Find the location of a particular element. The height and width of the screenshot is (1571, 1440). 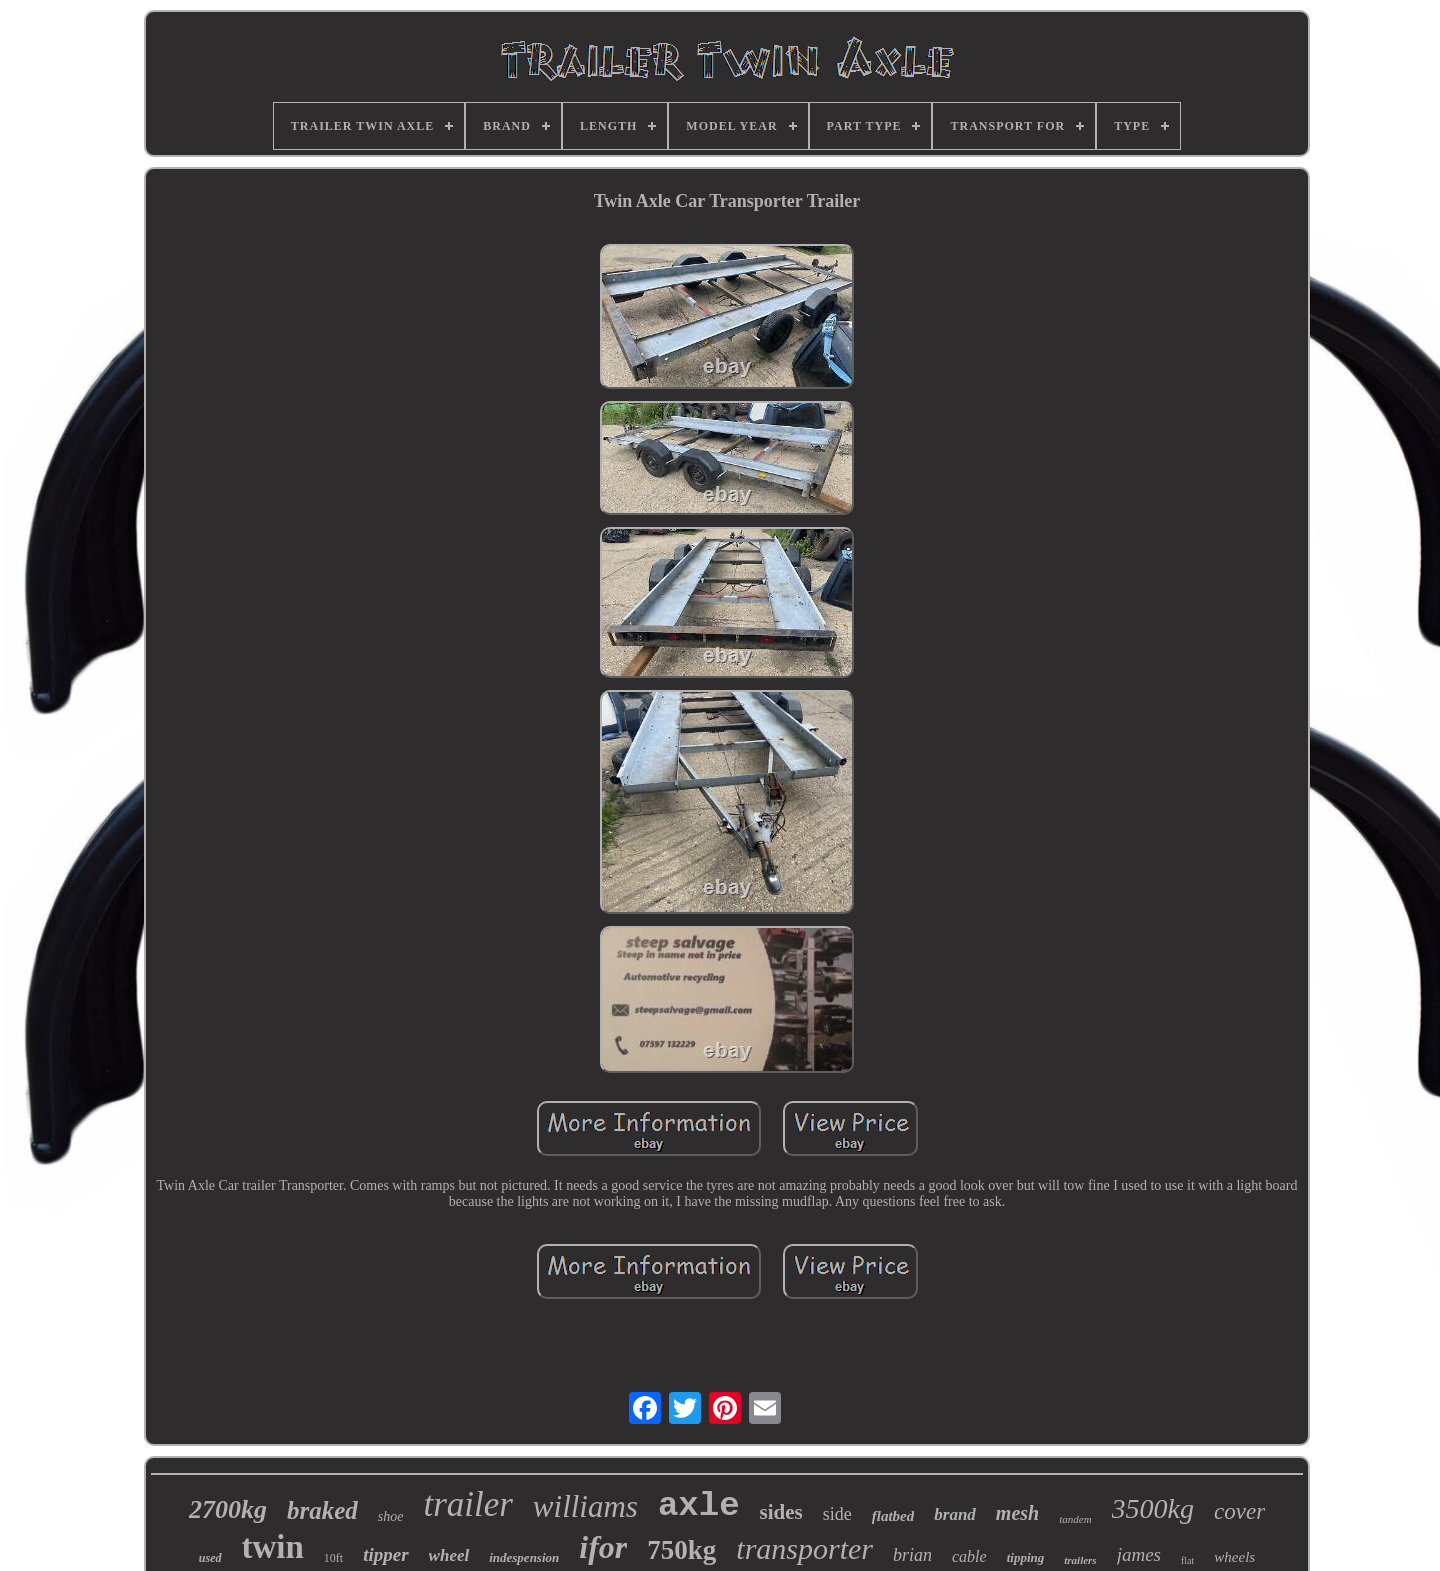

flatbed is located at coordinates (893, 1516).